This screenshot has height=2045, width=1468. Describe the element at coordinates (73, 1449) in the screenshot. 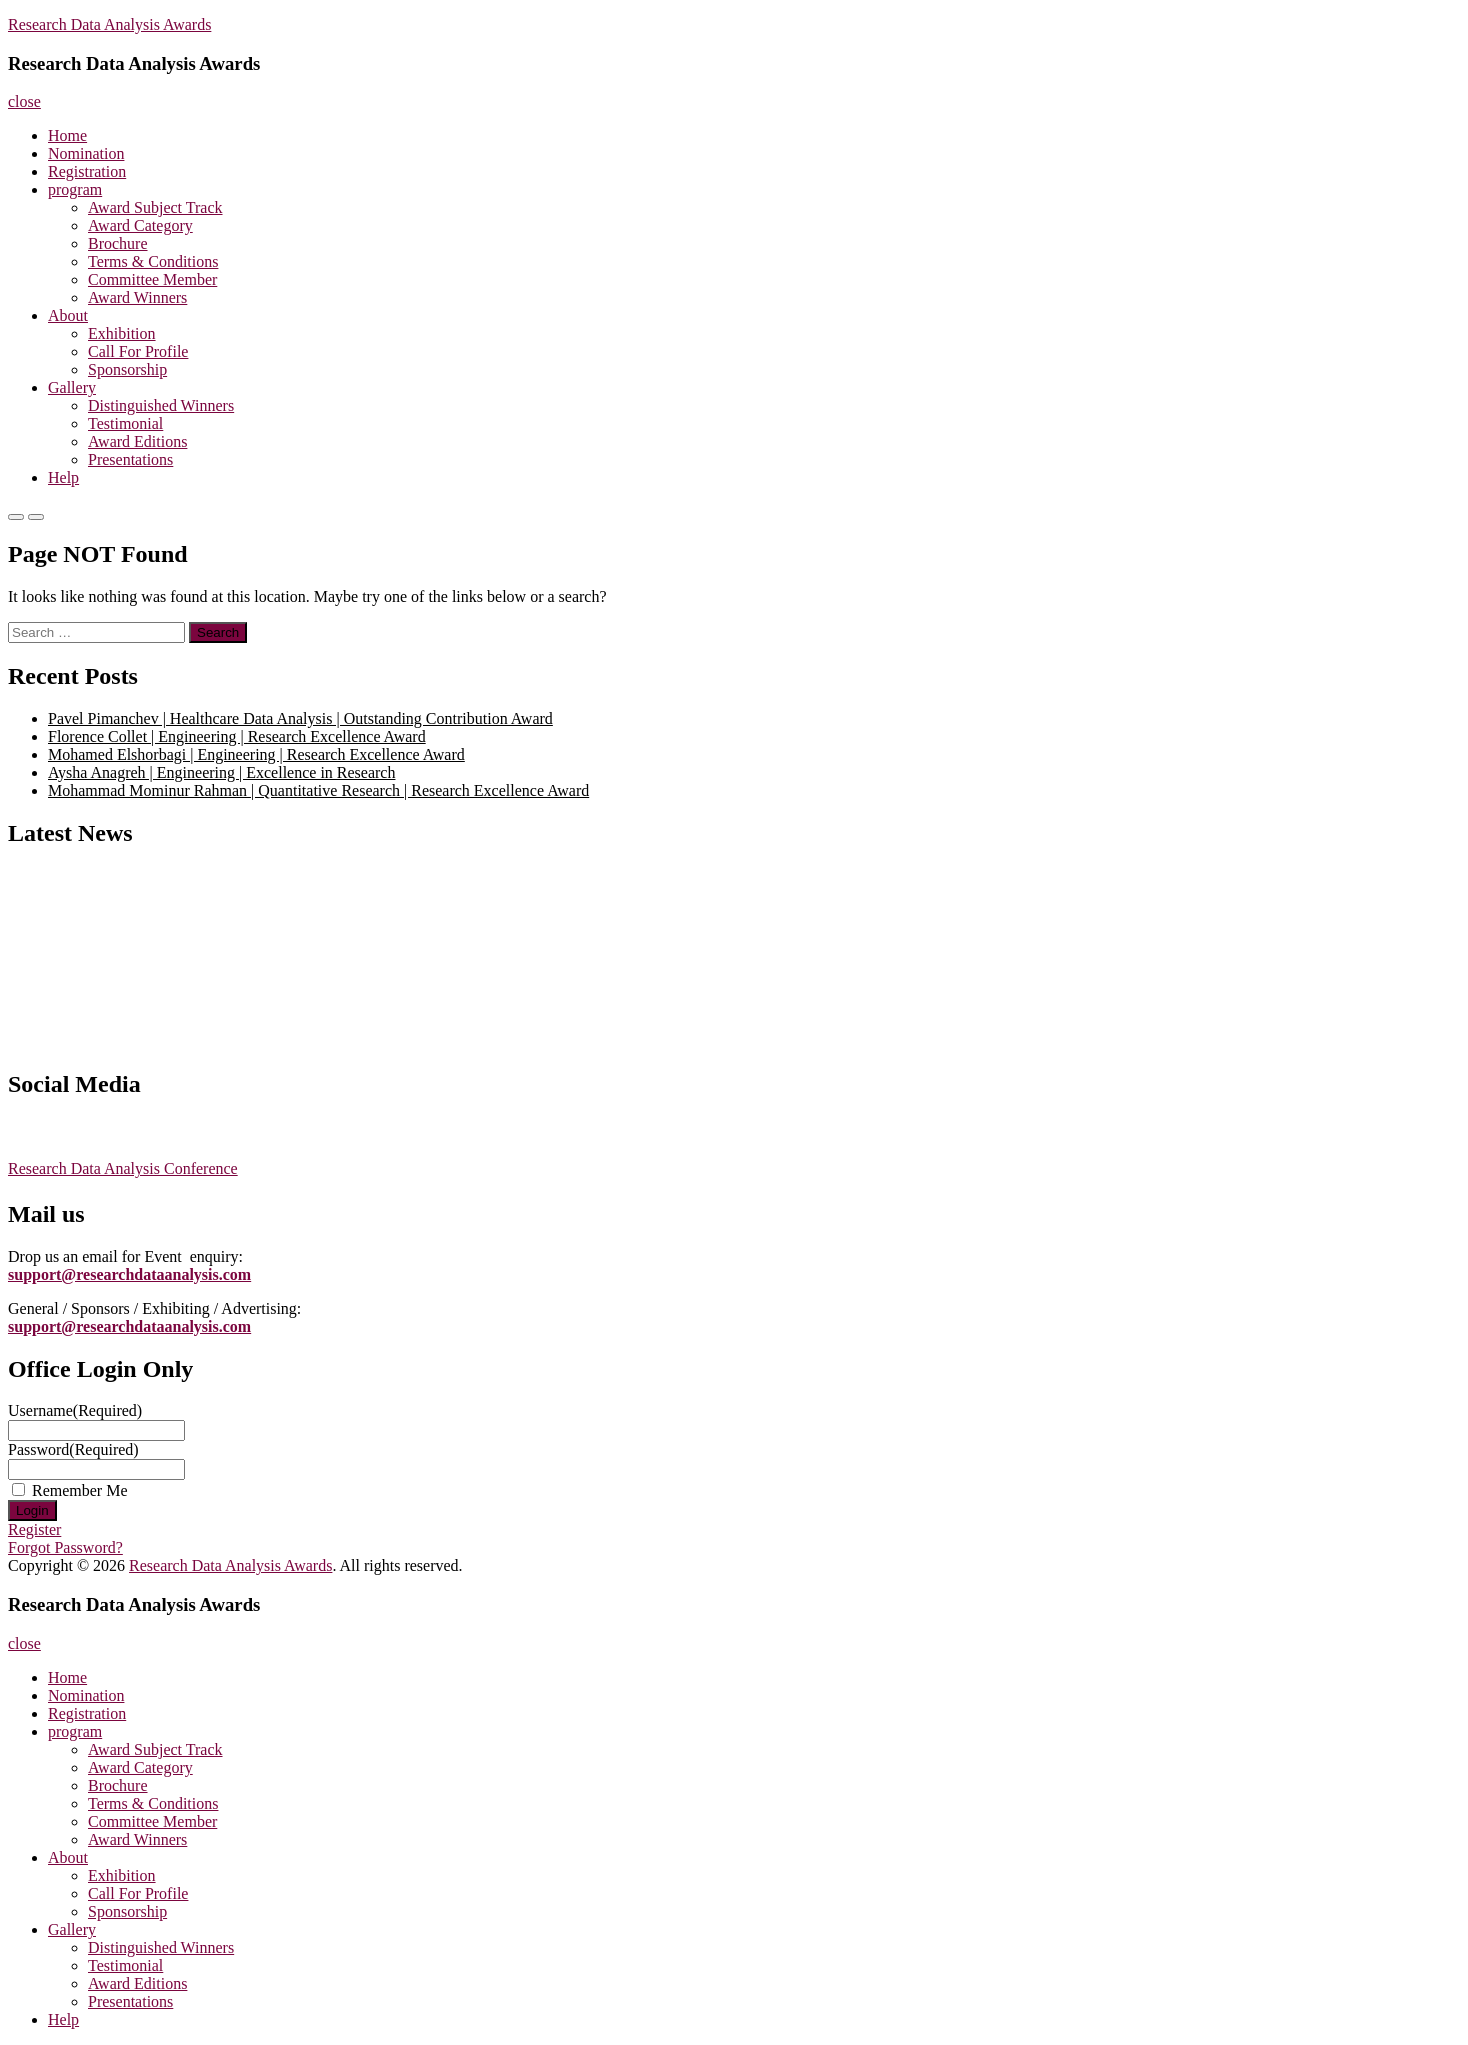

I see `Password` at that location.